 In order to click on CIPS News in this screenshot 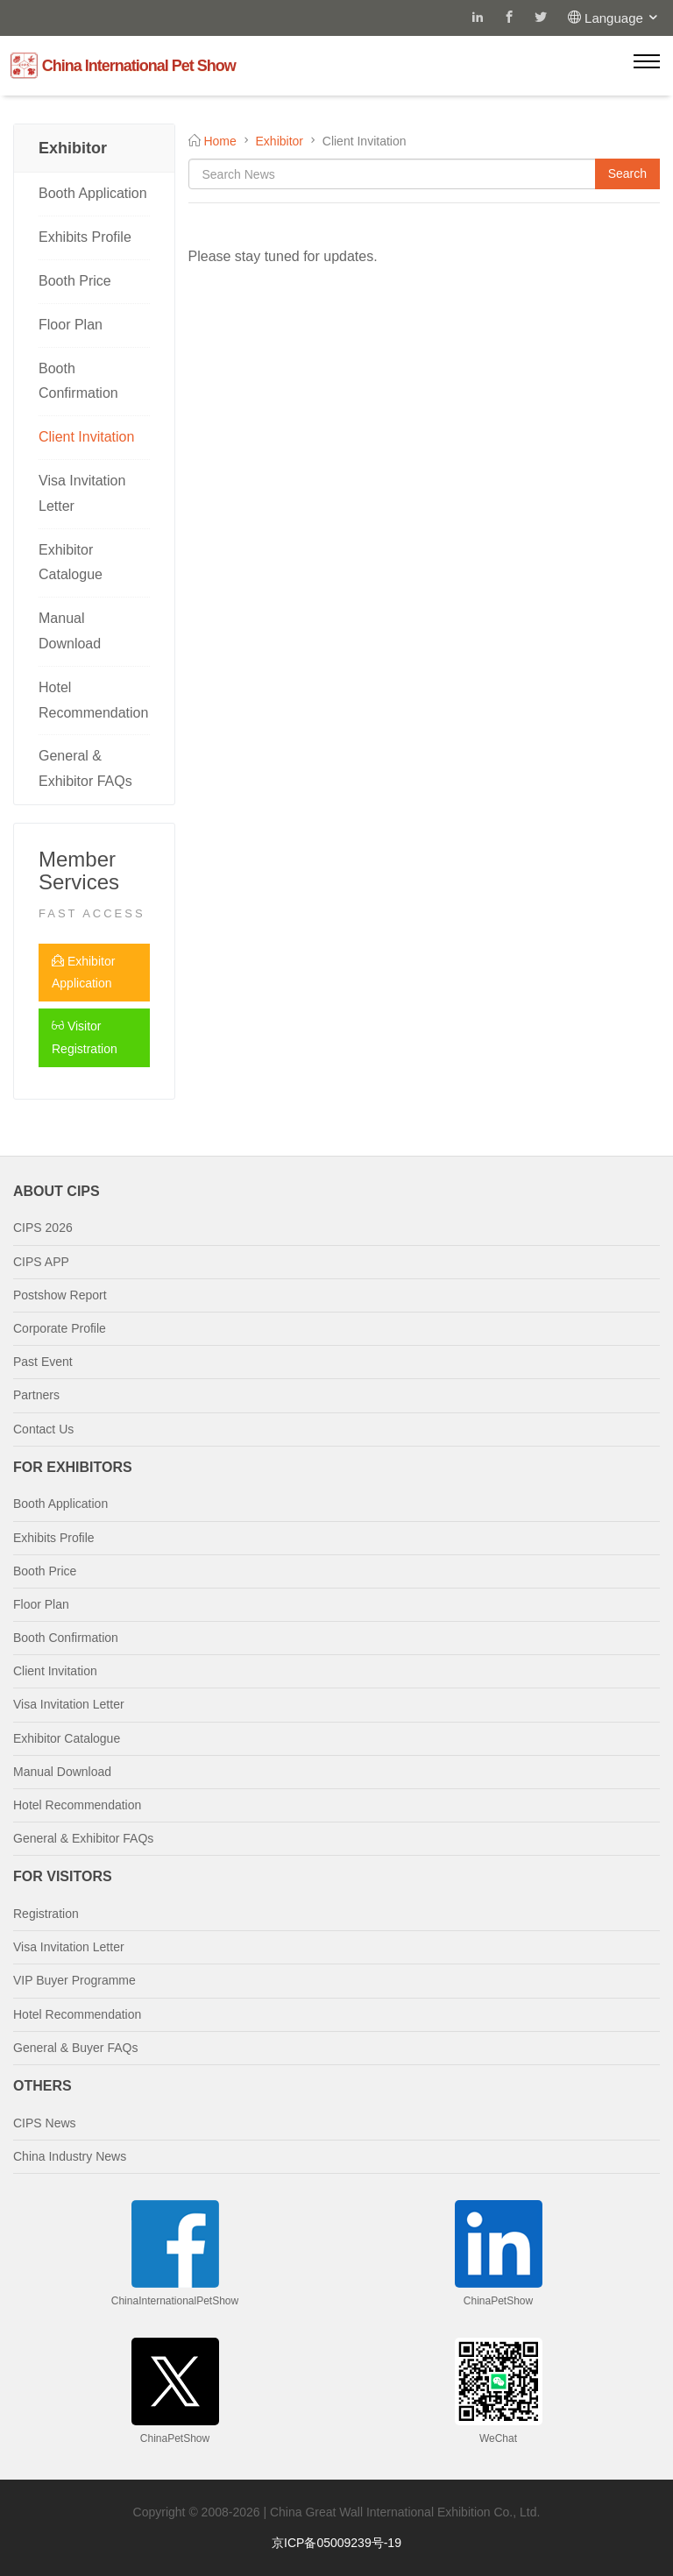, I will do `click(44, 2123)`.